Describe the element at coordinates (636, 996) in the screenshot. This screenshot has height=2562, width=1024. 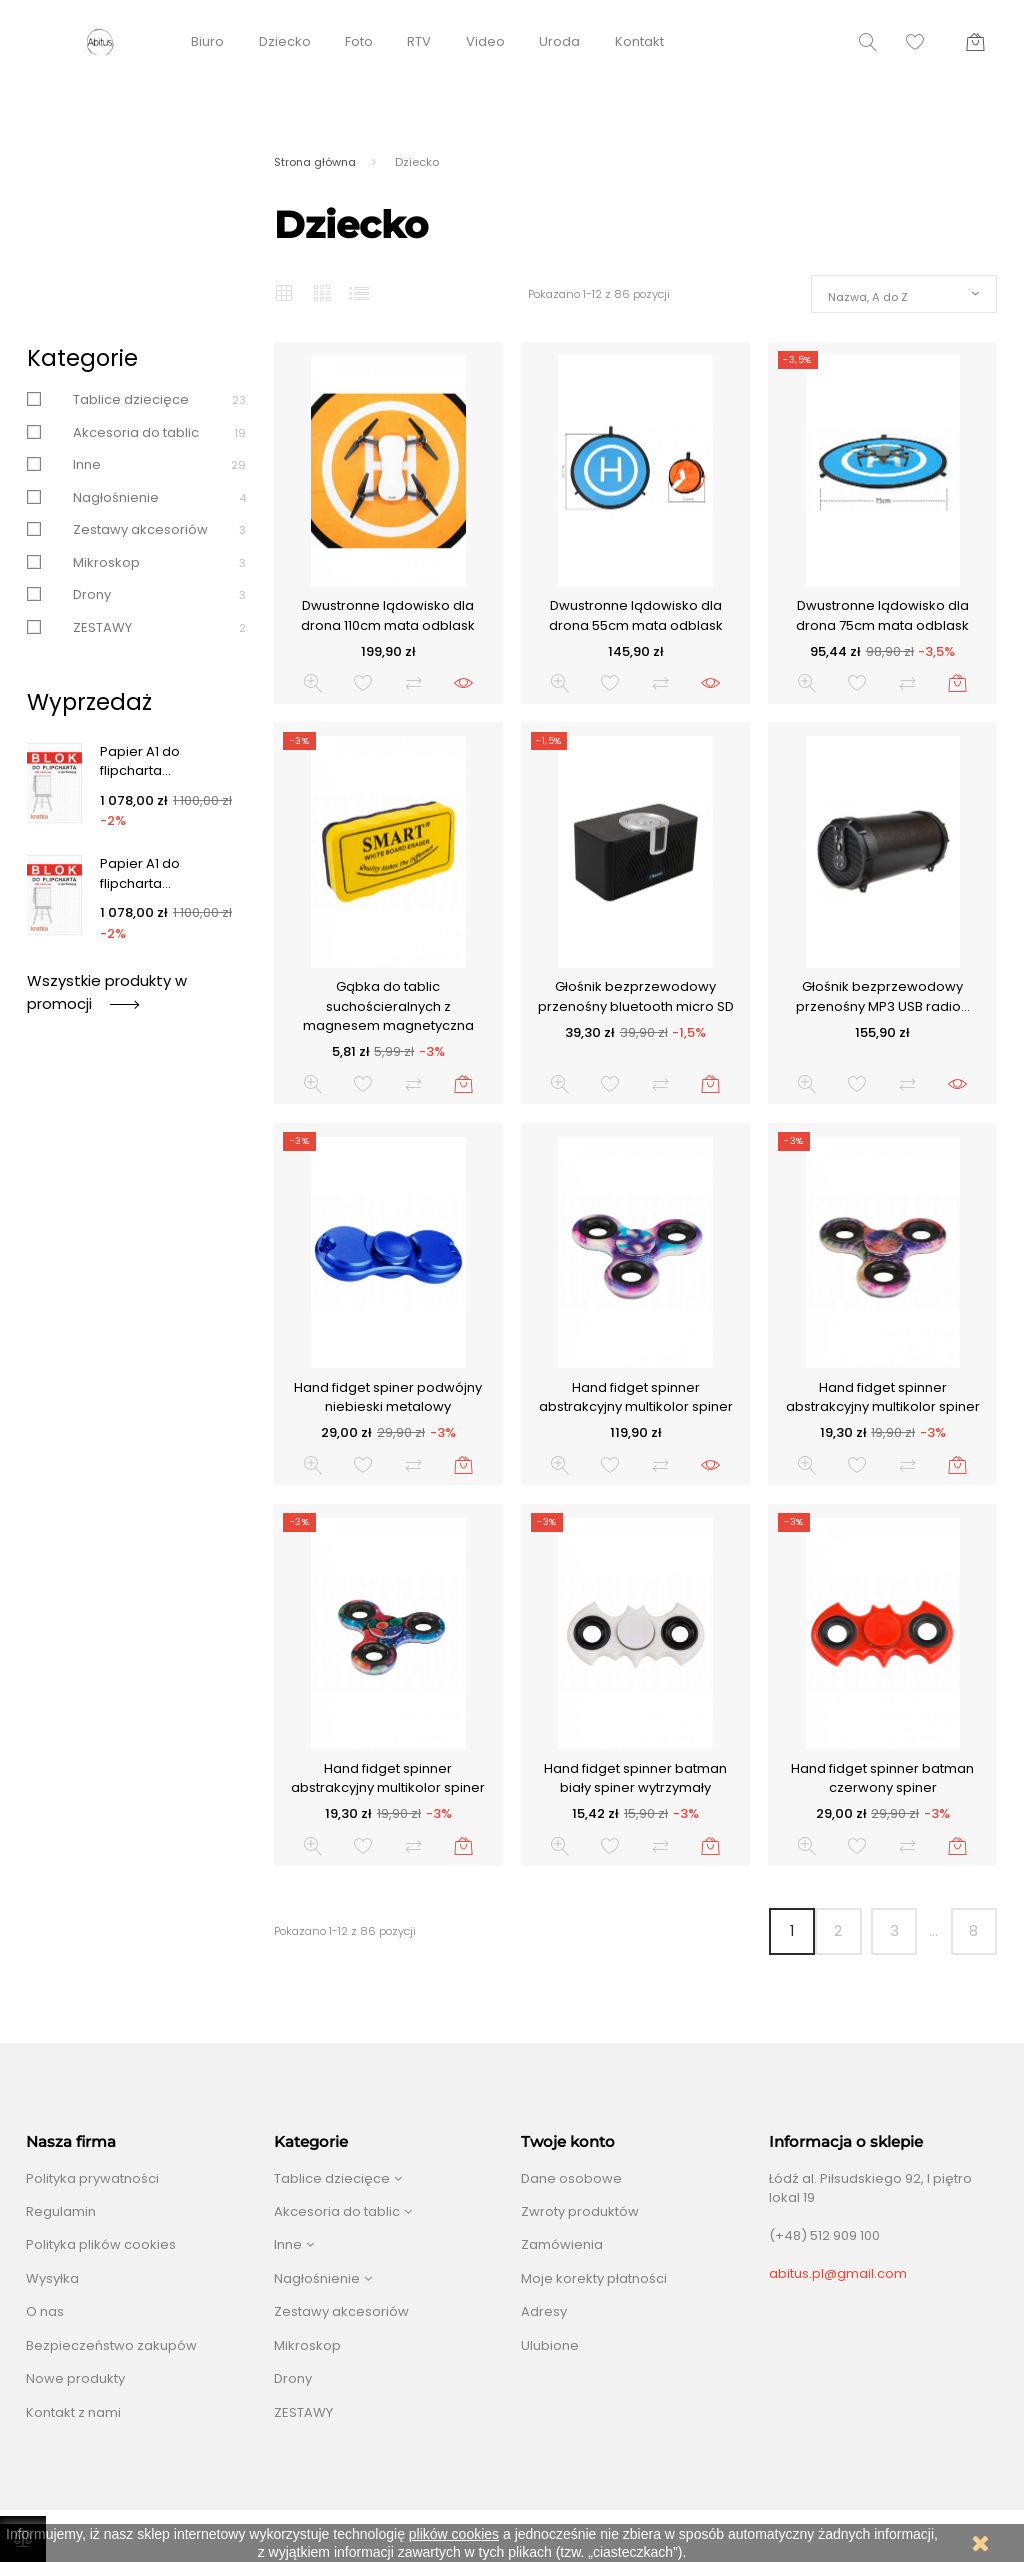
I see `Głośnik bezprzewodowy przenośny bluetooth micro SD` at that location.